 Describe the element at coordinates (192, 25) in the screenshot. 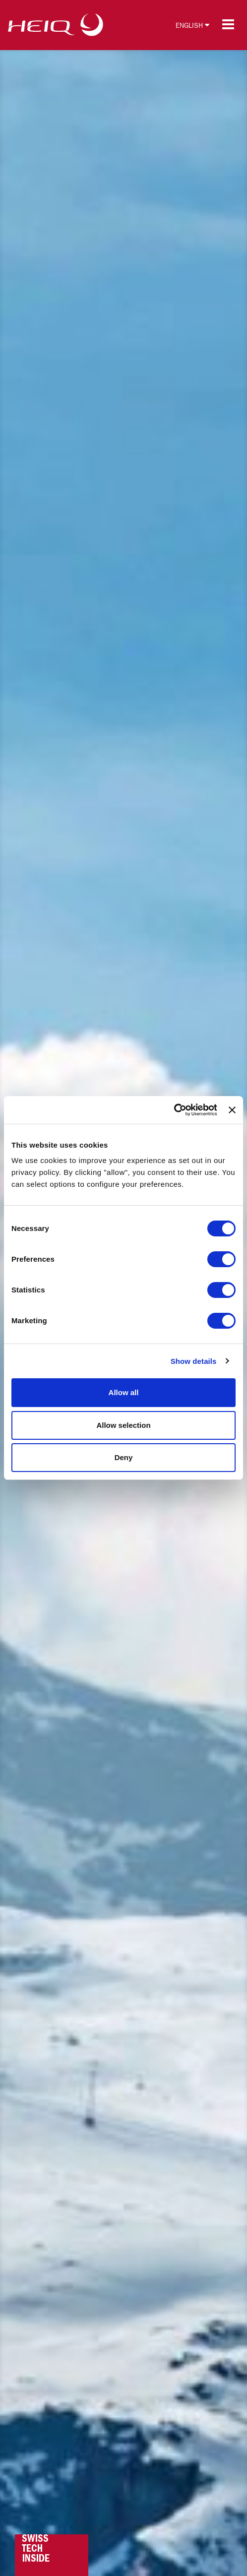

I see `English [button]` at that location.